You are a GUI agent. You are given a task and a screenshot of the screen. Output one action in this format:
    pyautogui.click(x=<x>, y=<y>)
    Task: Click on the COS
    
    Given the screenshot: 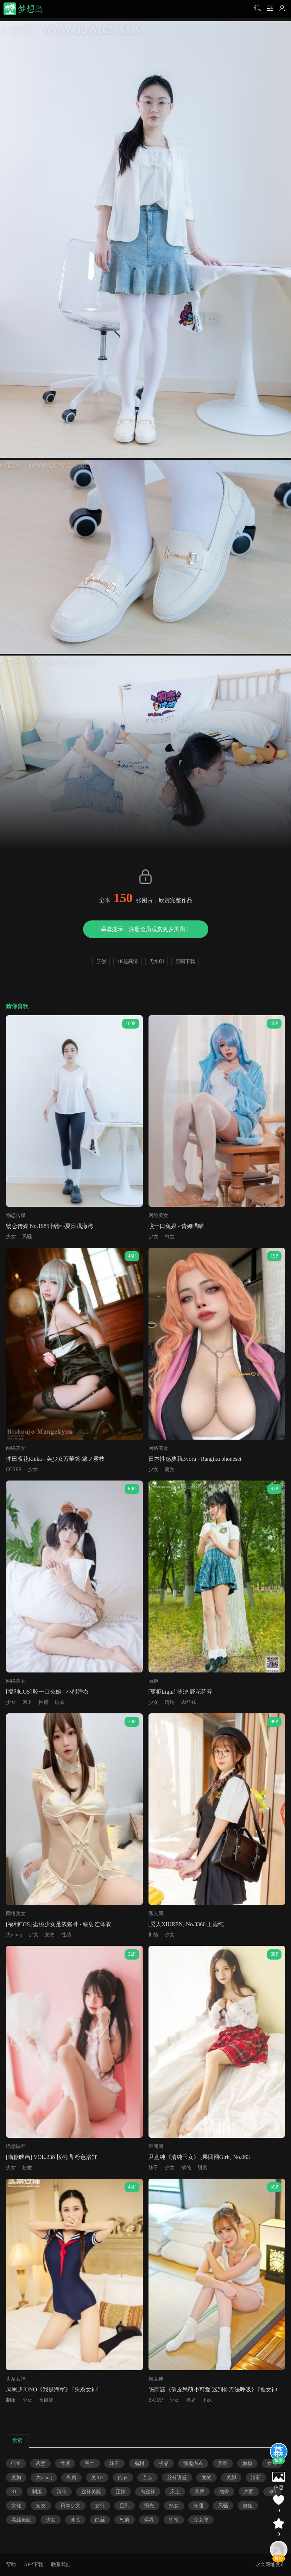 What is the action you would take?
    pyautogui.click(x=16, y=2463)
    